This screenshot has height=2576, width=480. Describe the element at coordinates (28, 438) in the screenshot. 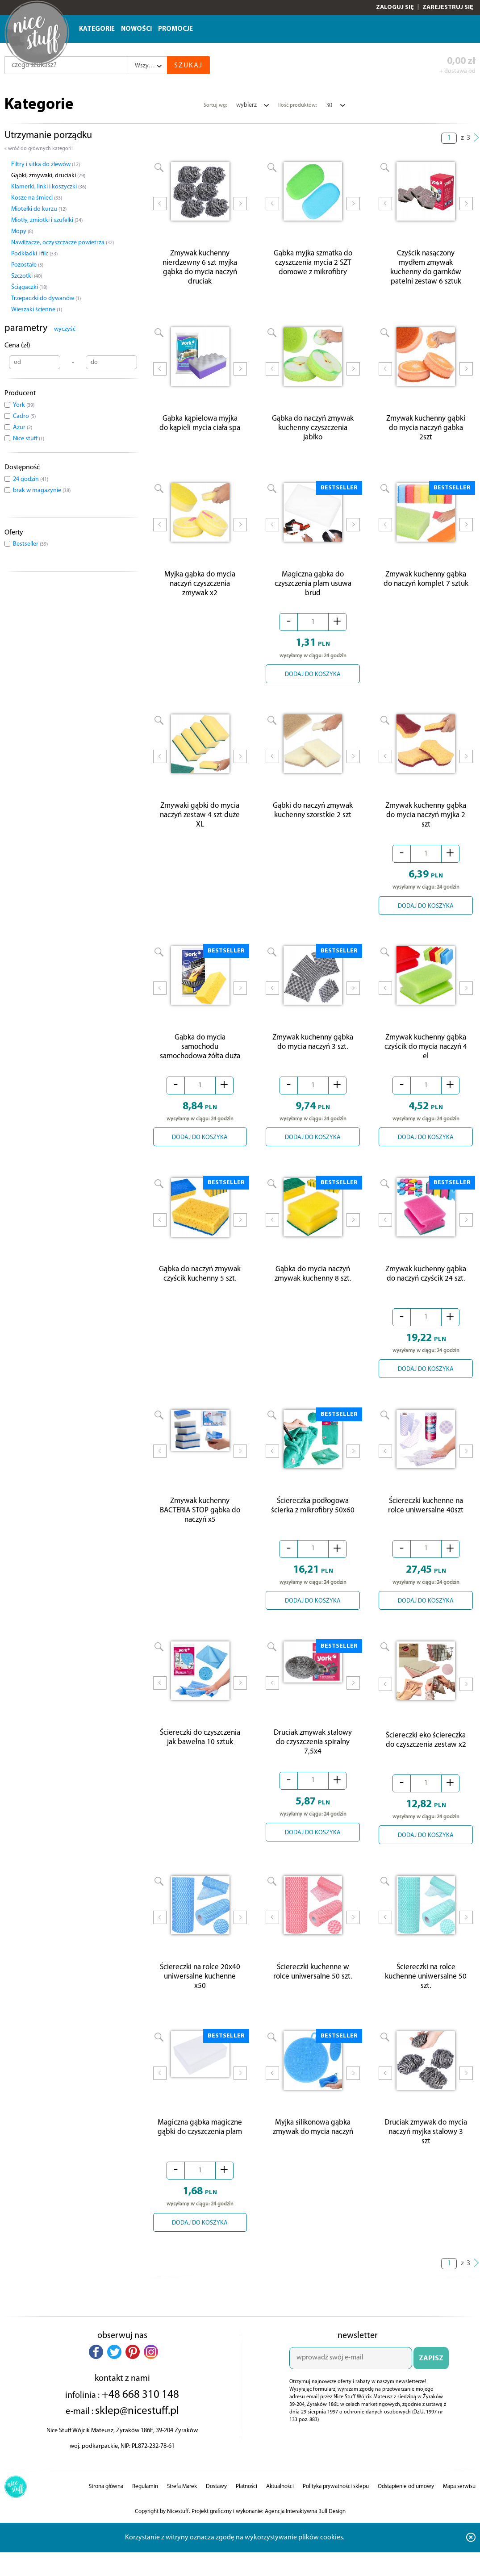

I see `Nice stuff` at that location.